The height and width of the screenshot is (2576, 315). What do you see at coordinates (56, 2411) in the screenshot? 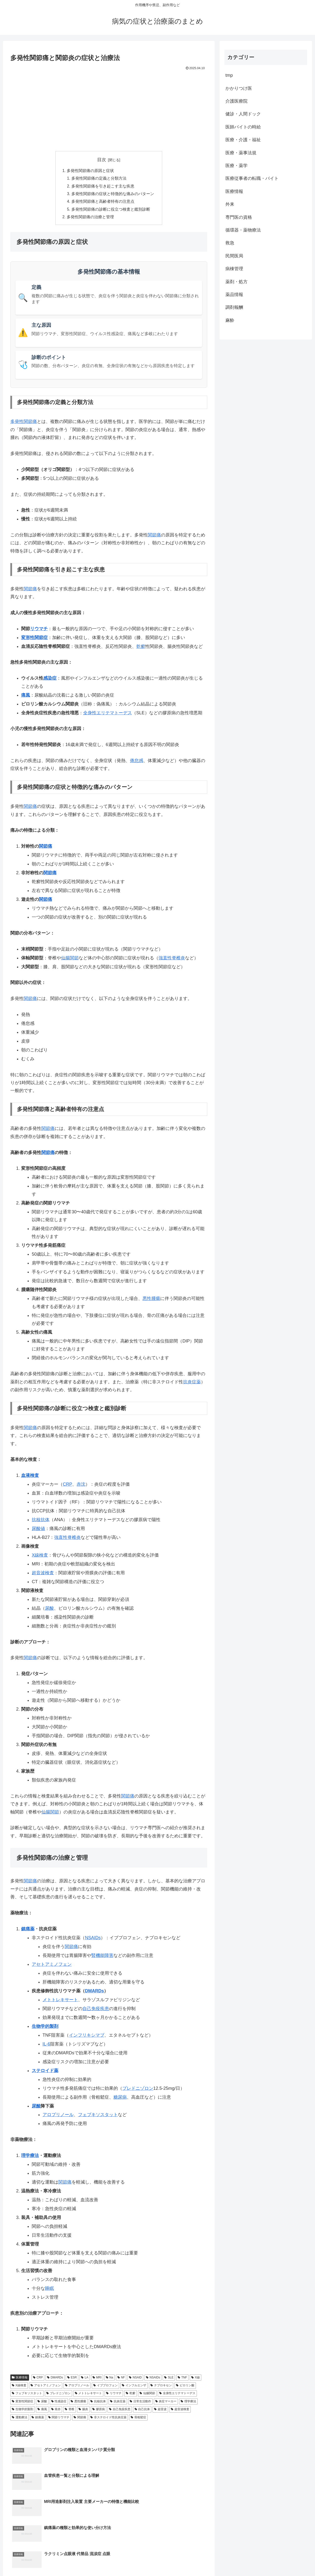
I see `発赤` at bounding box center [56, 2411].